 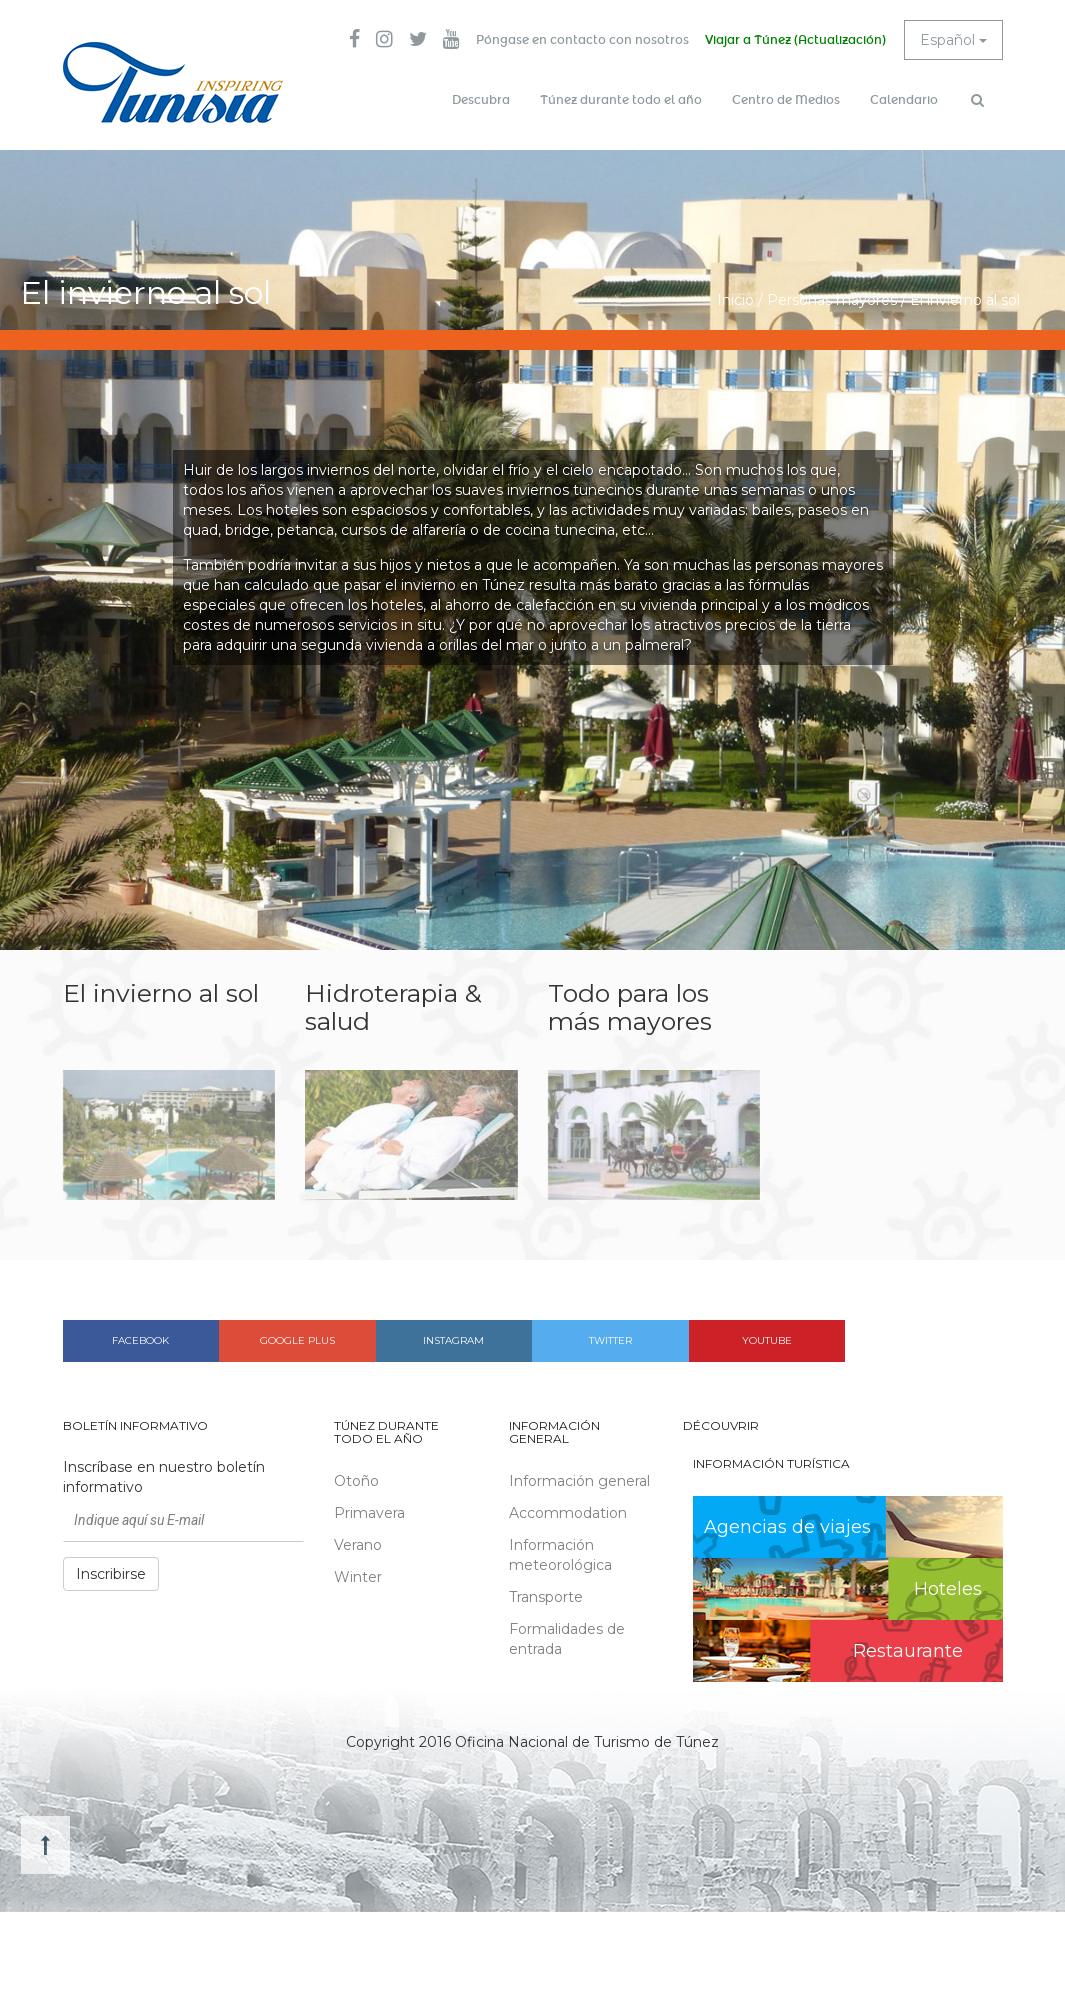 What do you see at coordinates (767, 1340) in the screenshot?
I see `Youtube` at bounding box center [767, 1340].